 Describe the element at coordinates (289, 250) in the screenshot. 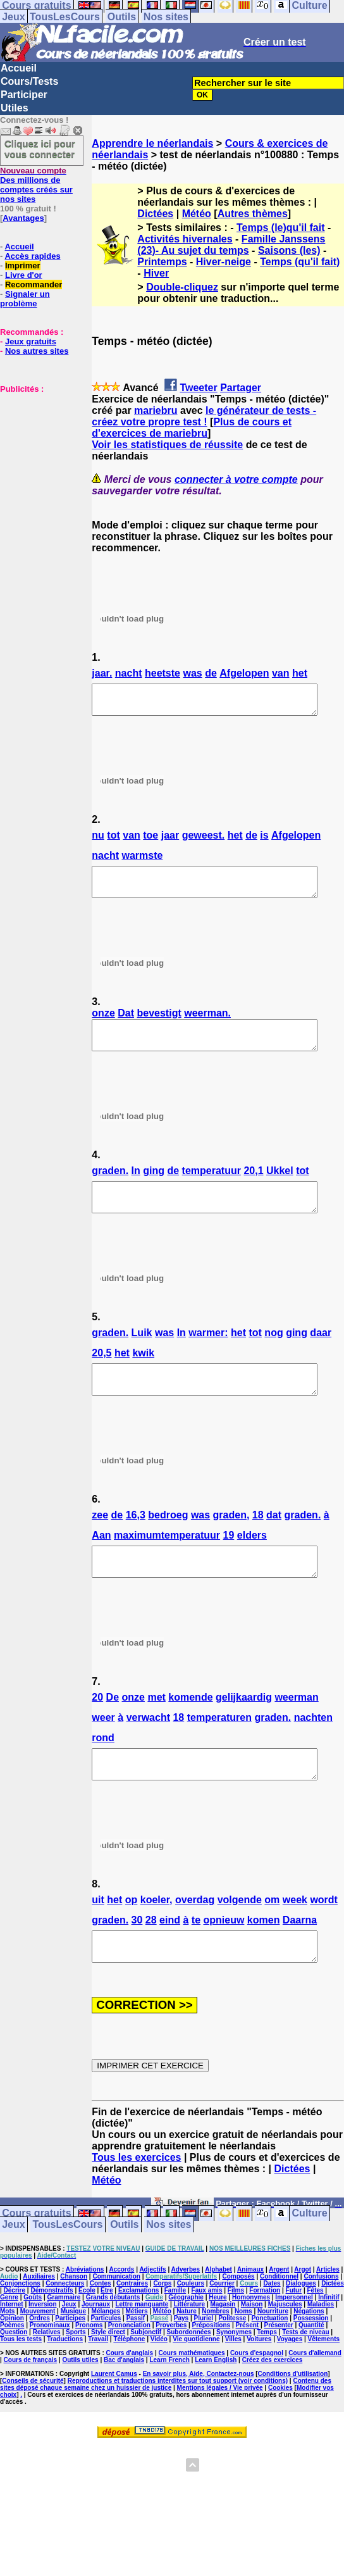

I see `Saisons (les)` at that location.